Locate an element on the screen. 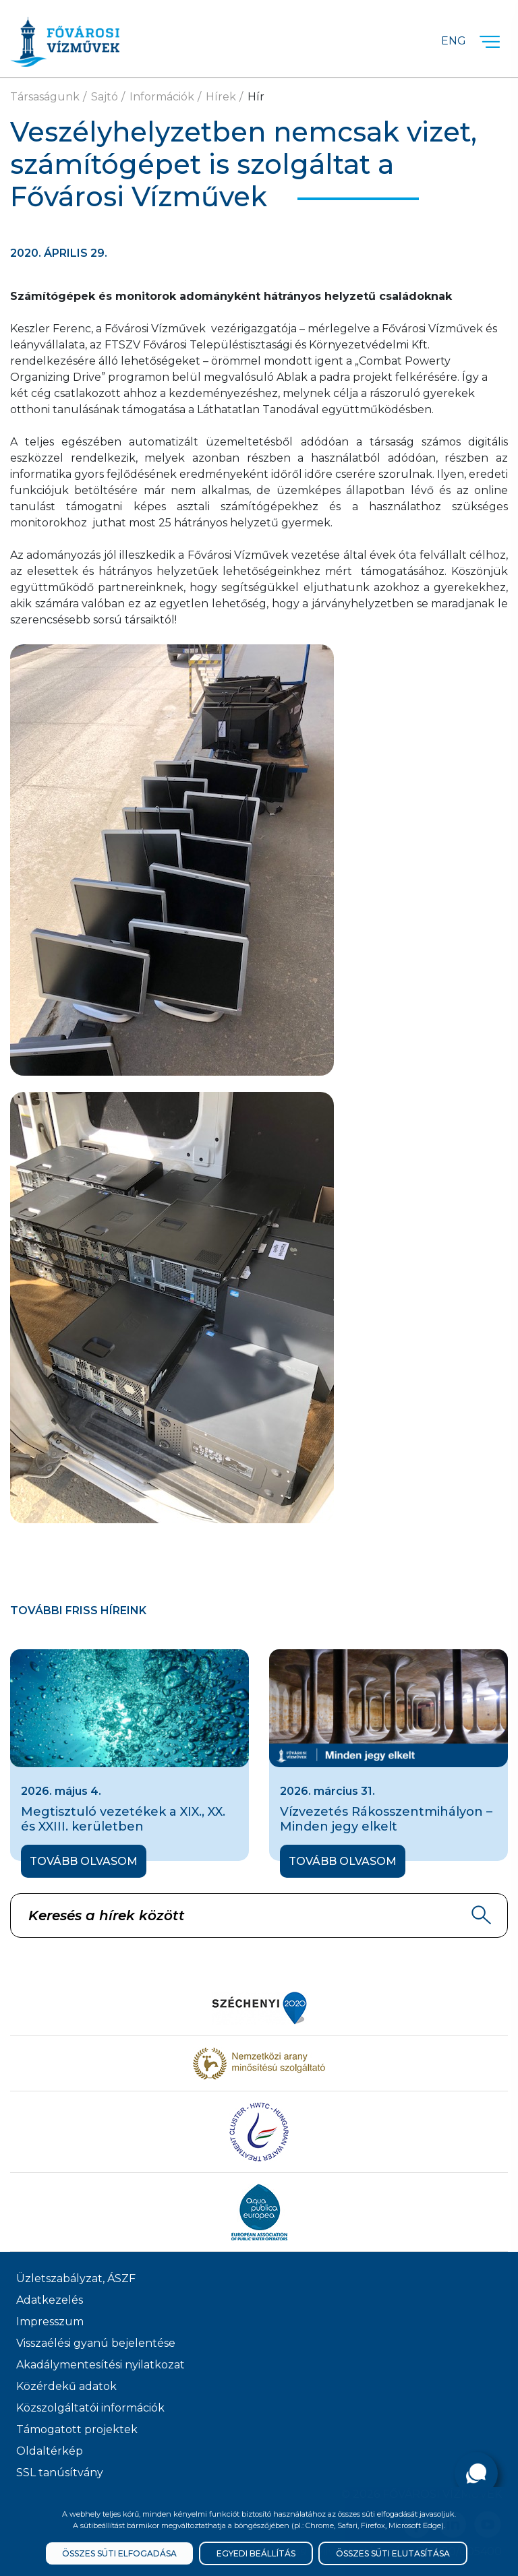 This screenshot has height=2576, width=518. Társaságunk is located at coordinates (45, 96).